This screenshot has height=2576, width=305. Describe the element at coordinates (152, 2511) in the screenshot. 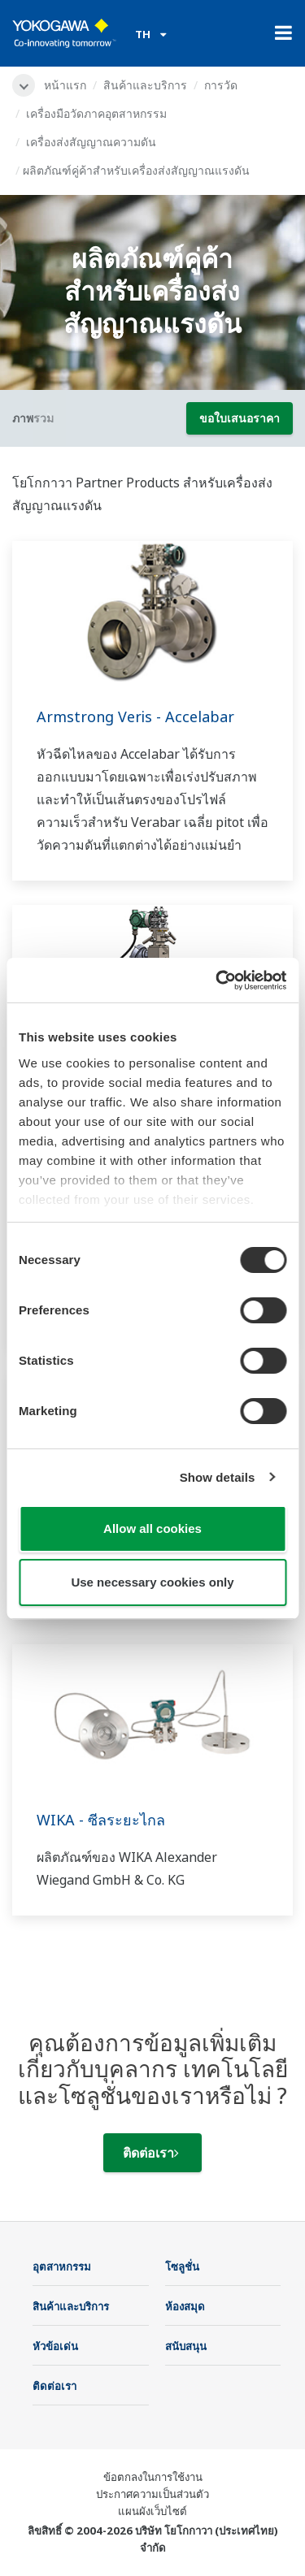

I see `แผนผังเว็บไซต์` at that location.